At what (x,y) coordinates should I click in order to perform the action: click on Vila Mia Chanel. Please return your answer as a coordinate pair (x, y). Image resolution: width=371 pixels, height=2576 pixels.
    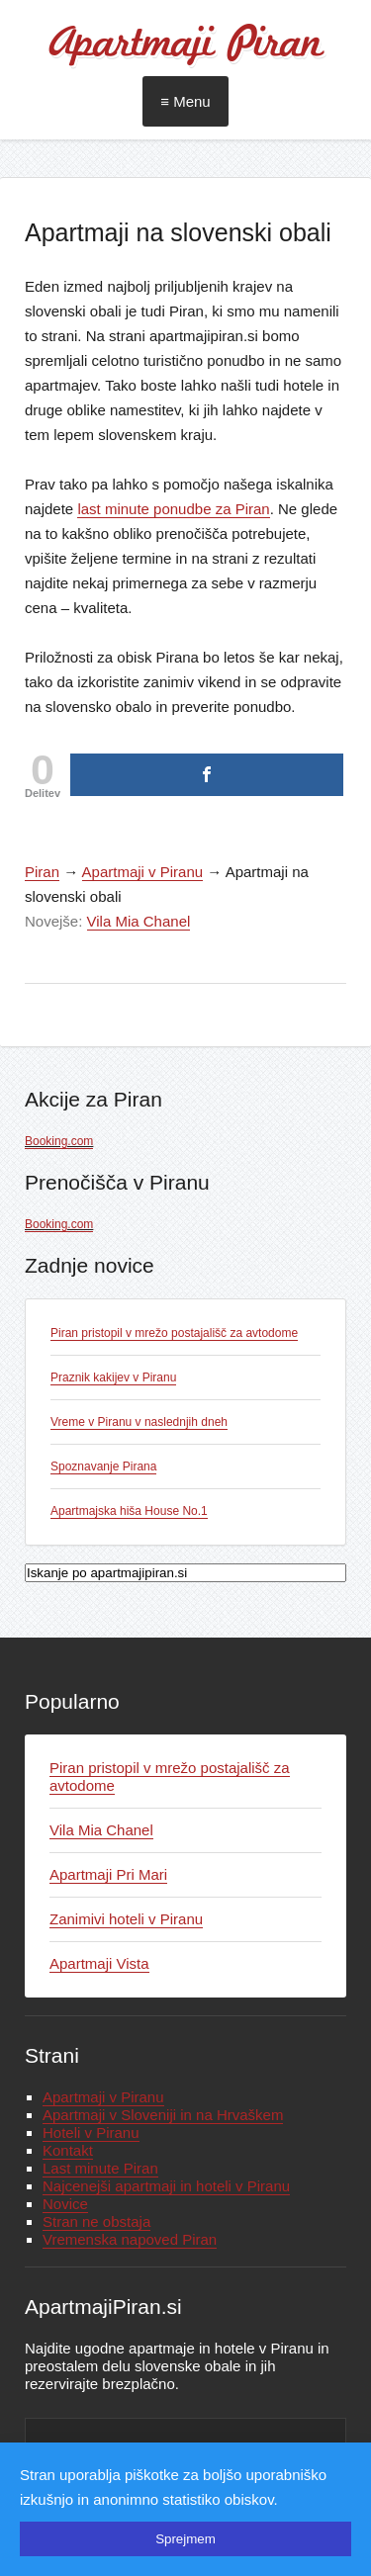
    Looking at the image, I should click on (139, 921).